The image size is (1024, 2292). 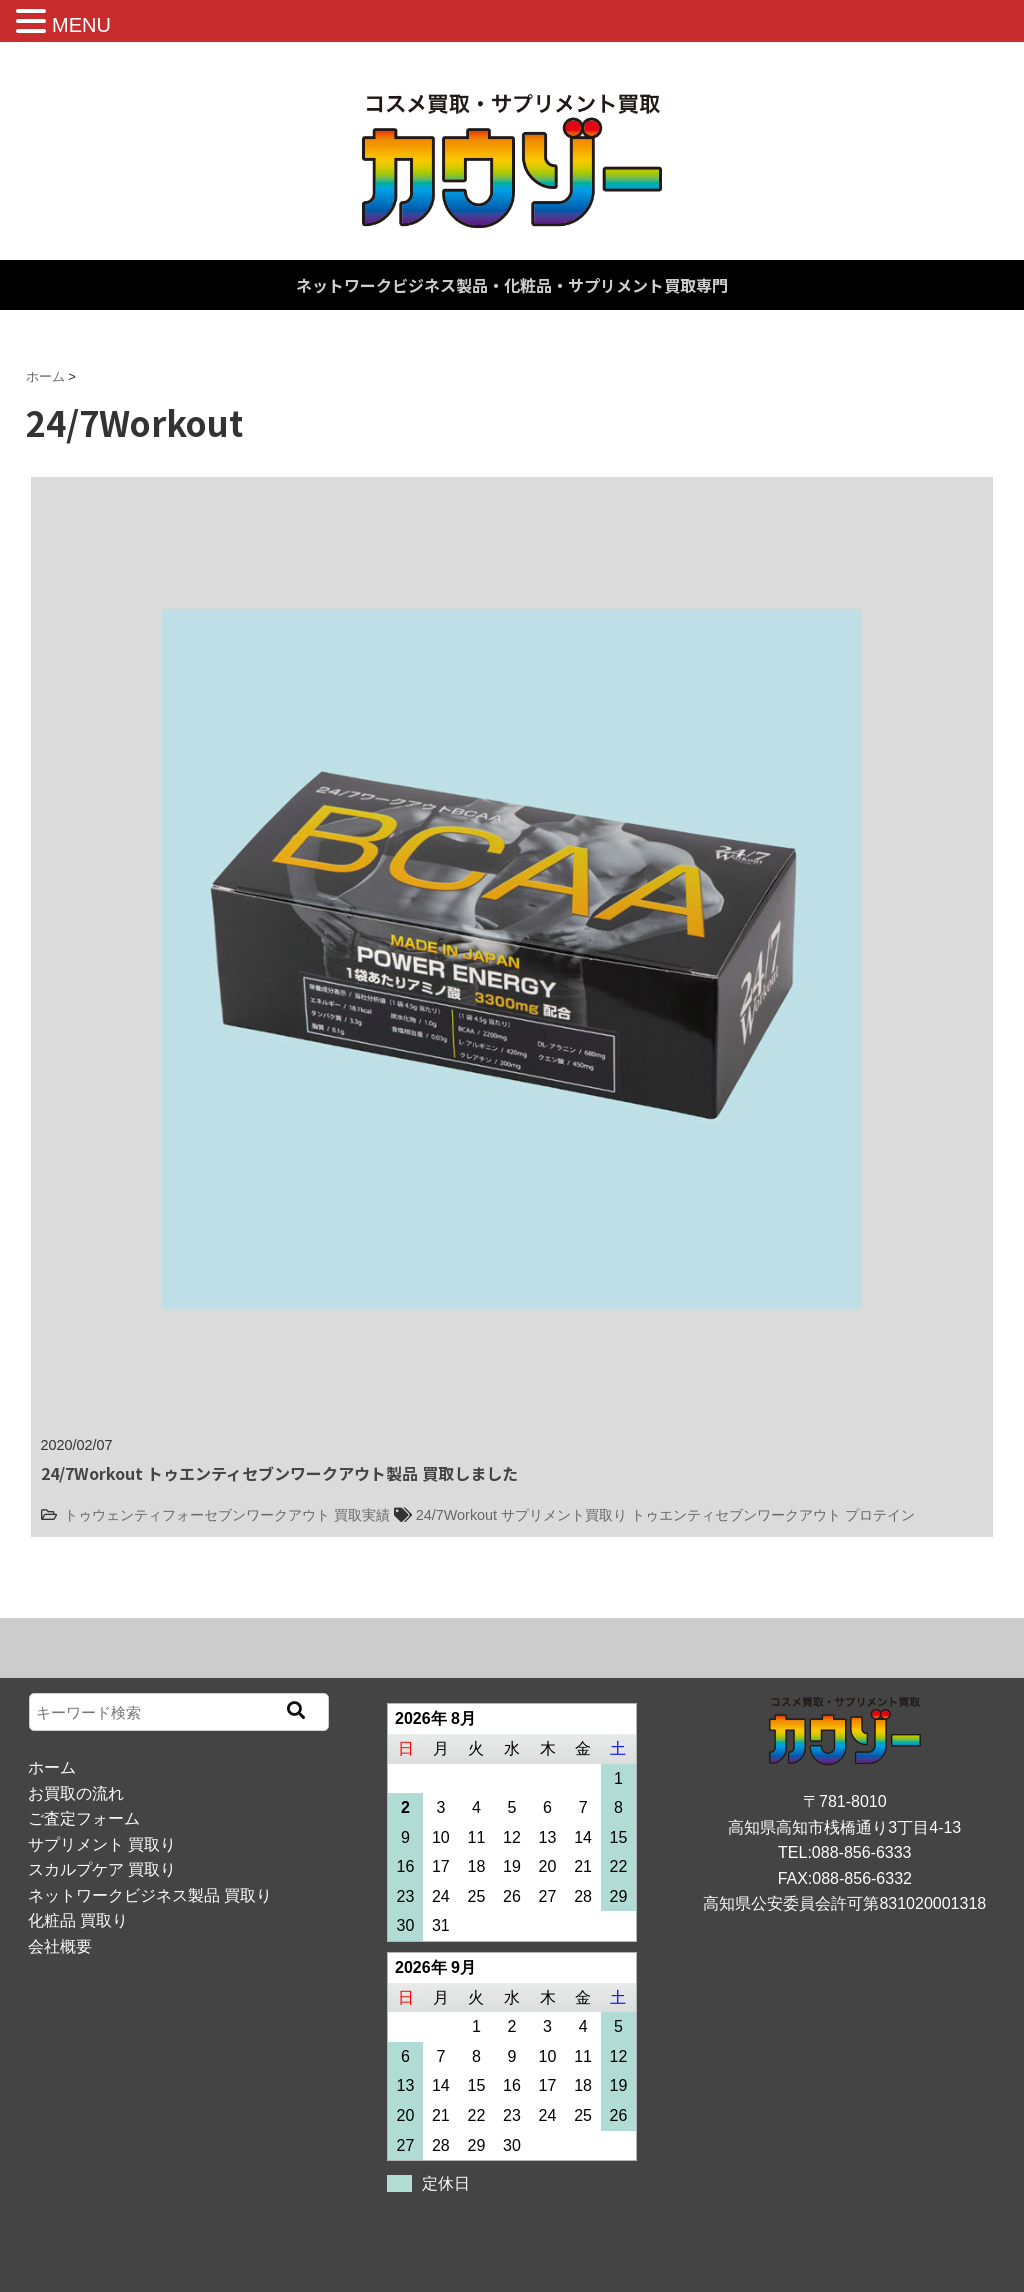 What do you see at coordinates (456, 1515) in the screenshot?
I see `24/7Workout` at bounding box center [456, 1515].